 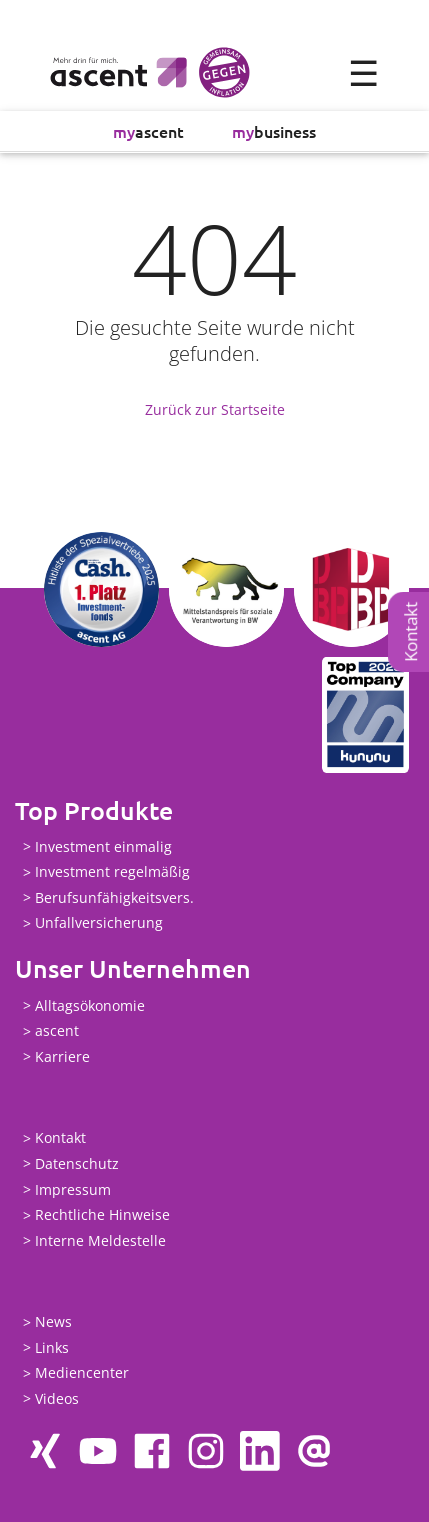 I want to click on Alltagsökonomie, so click(x=90, y=1005).